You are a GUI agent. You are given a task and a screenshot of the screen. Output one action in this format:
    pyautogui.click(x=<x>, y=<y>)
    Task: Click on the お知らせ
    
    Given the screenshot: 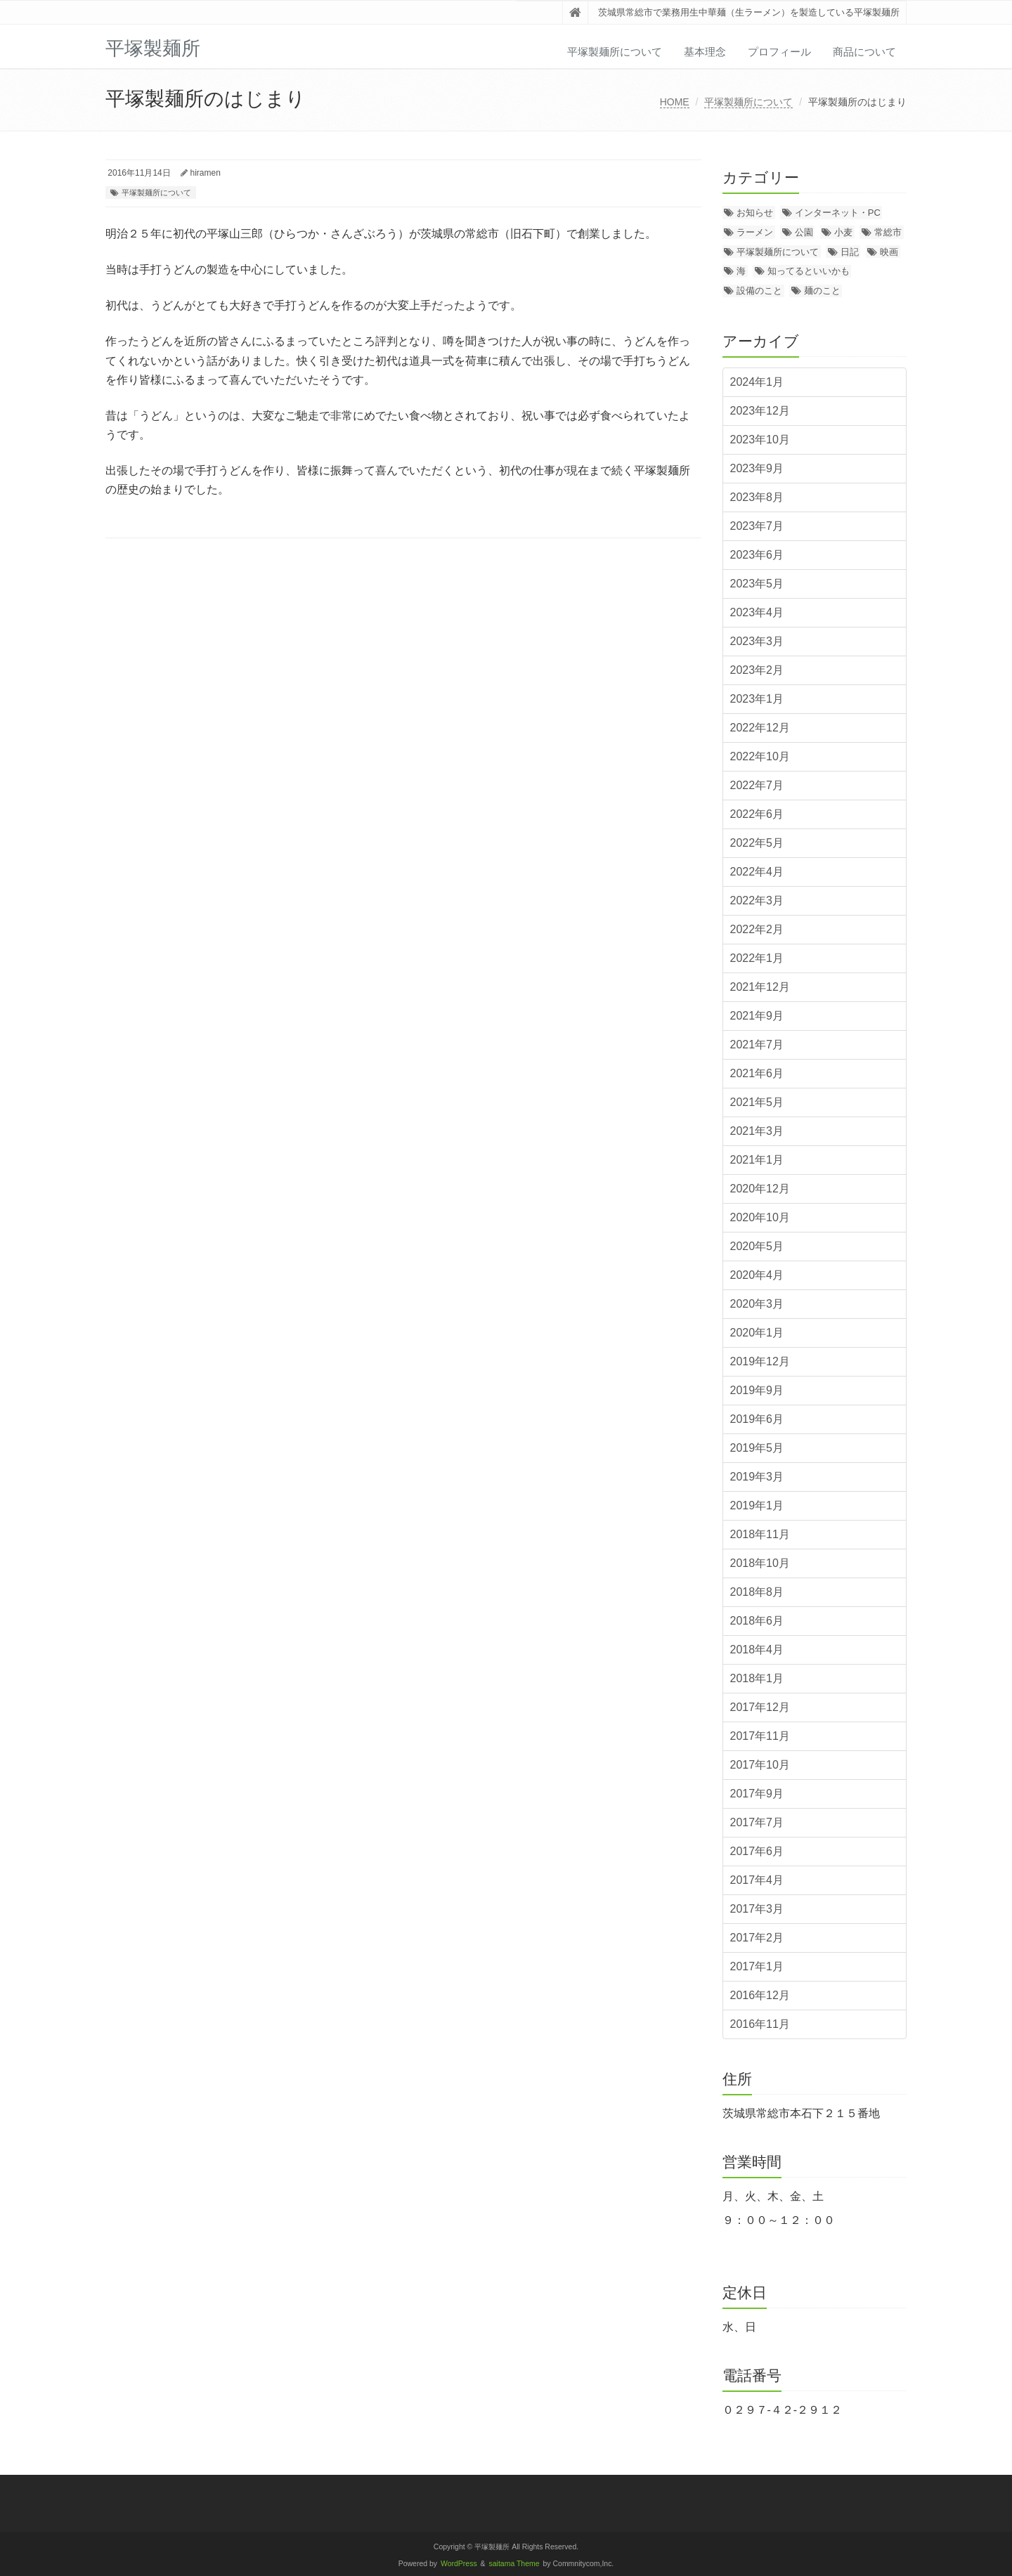 What is the action you would take?
    pyautogui.click(x=755, y=212)
    